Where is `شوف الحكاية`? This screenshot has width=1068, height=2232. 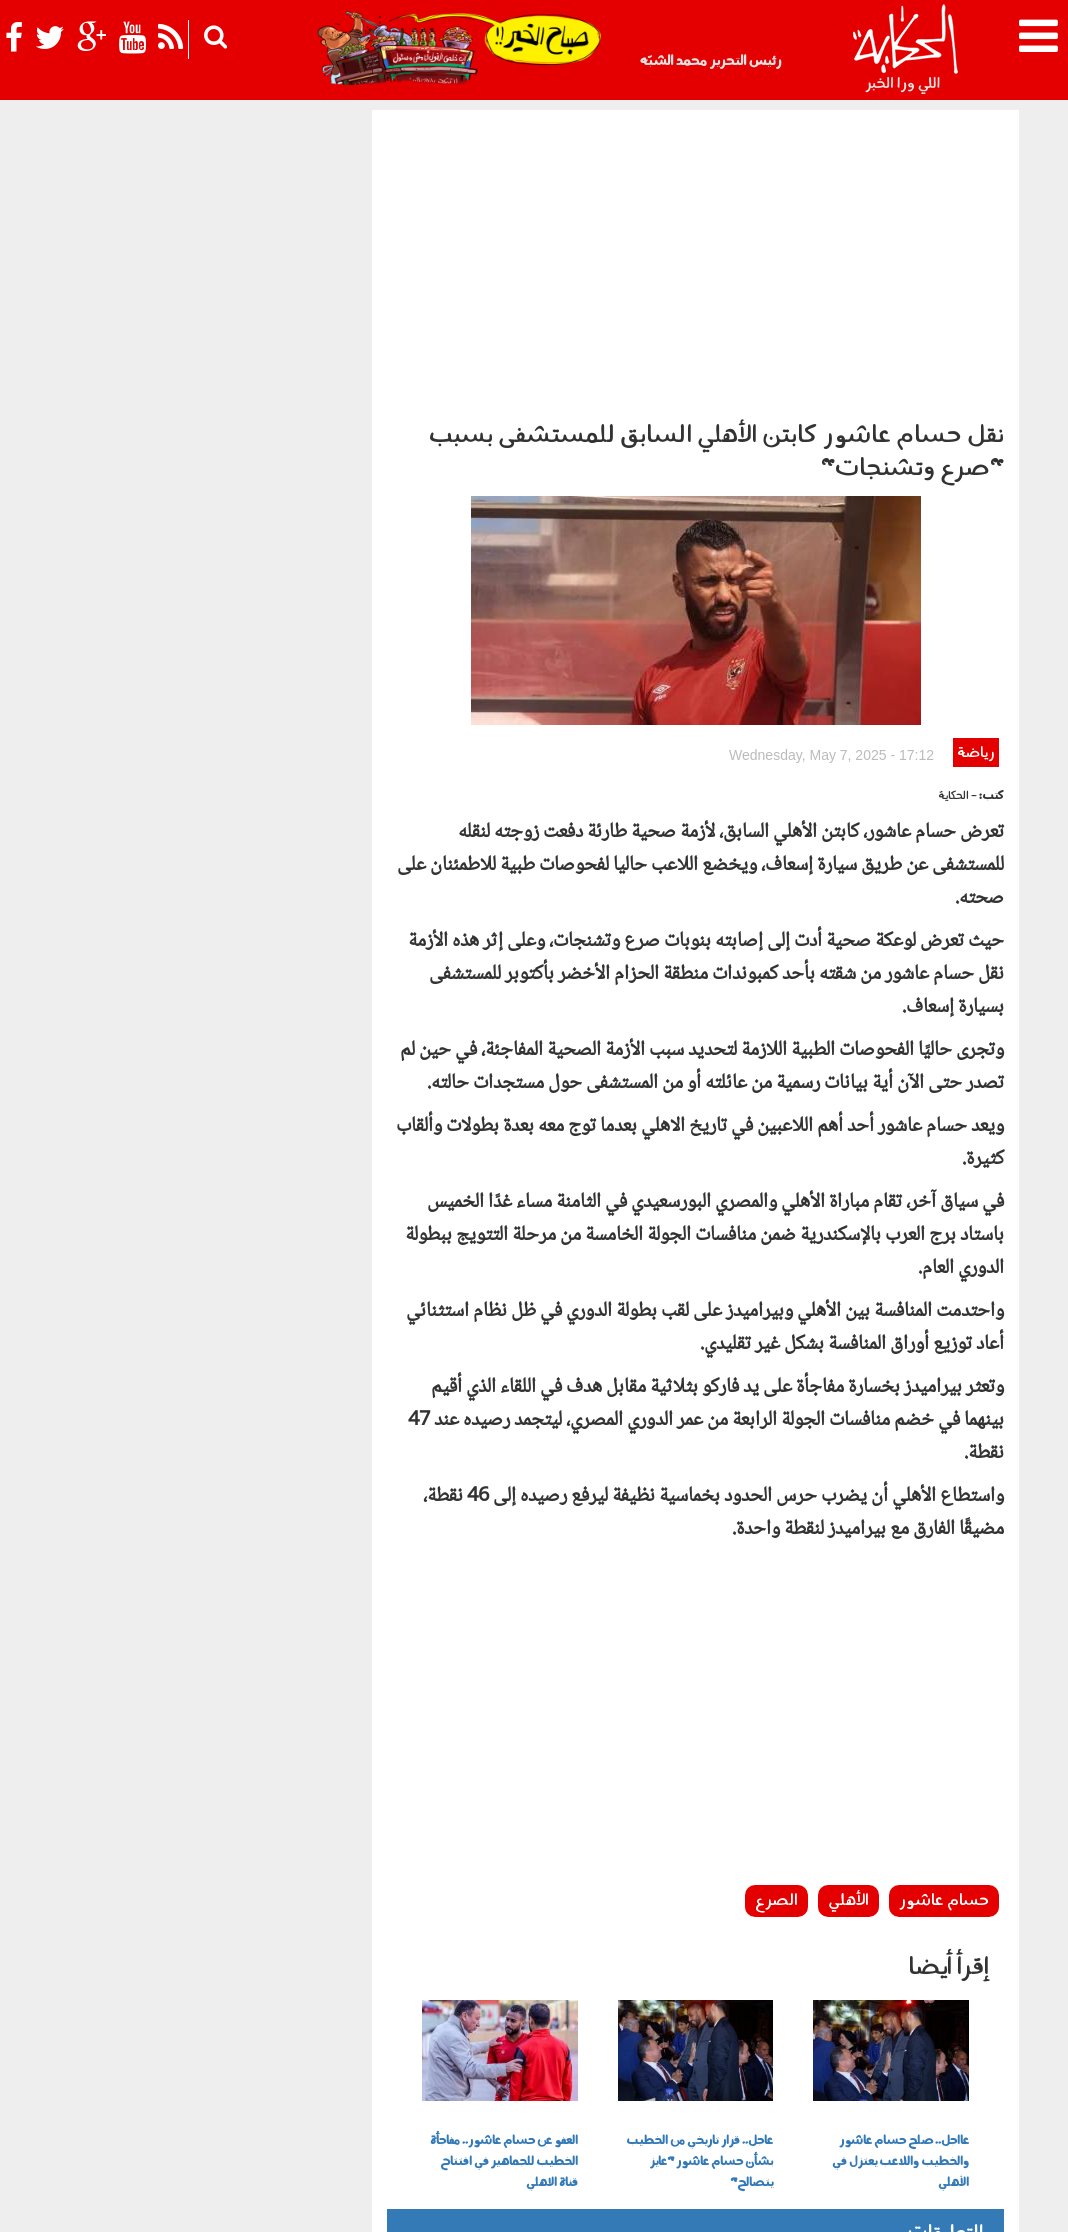
شوف الحكاية is located at coordinates (676, 2087).